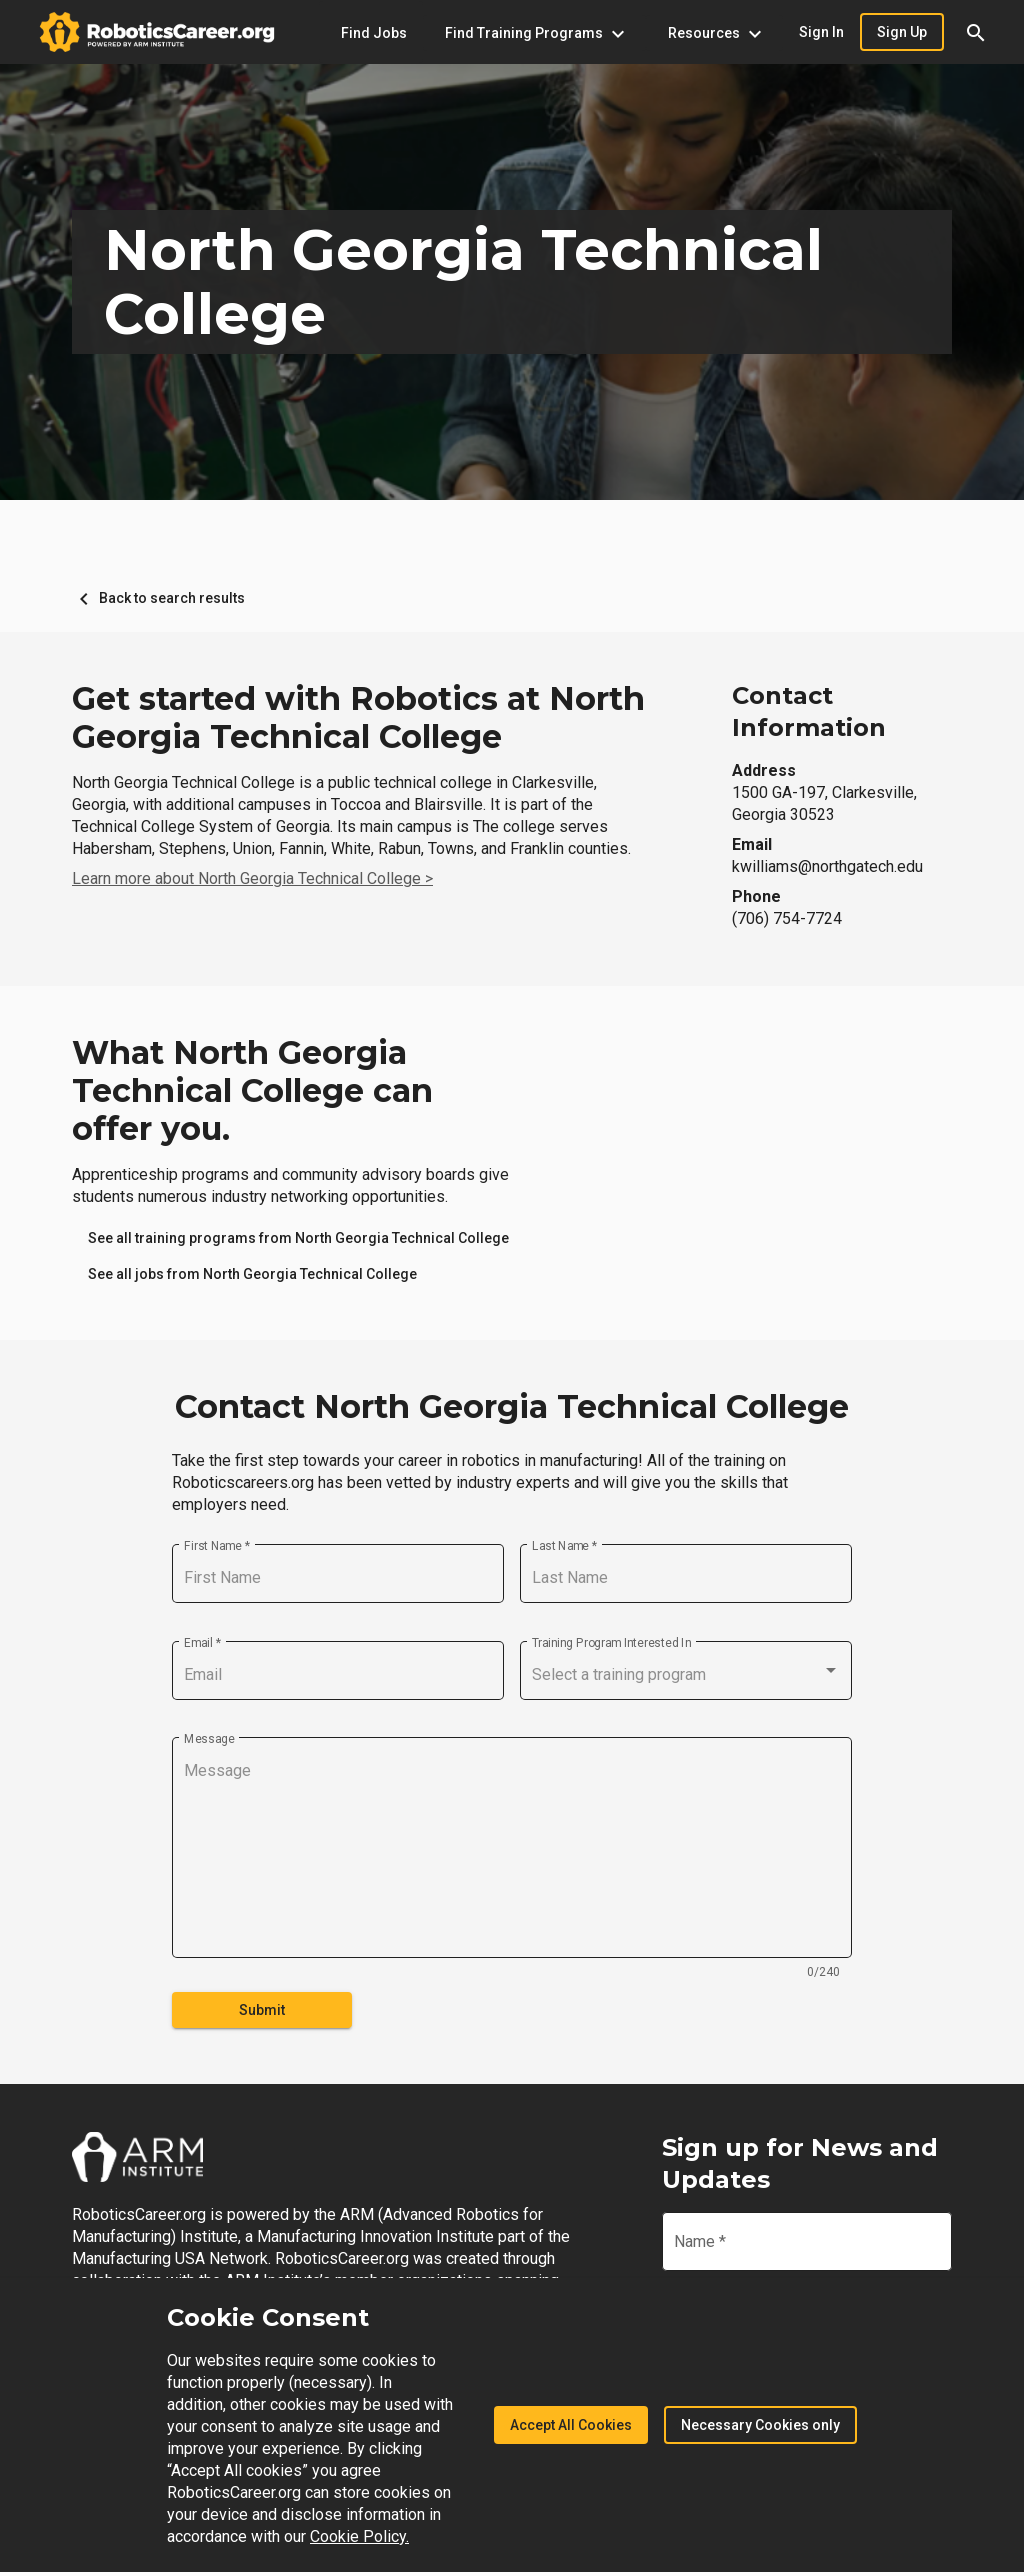 This screenshot has width=1024, height=2572. I want to click on Get started with Robotics at North Georgia Technical College, so click(358, 718).